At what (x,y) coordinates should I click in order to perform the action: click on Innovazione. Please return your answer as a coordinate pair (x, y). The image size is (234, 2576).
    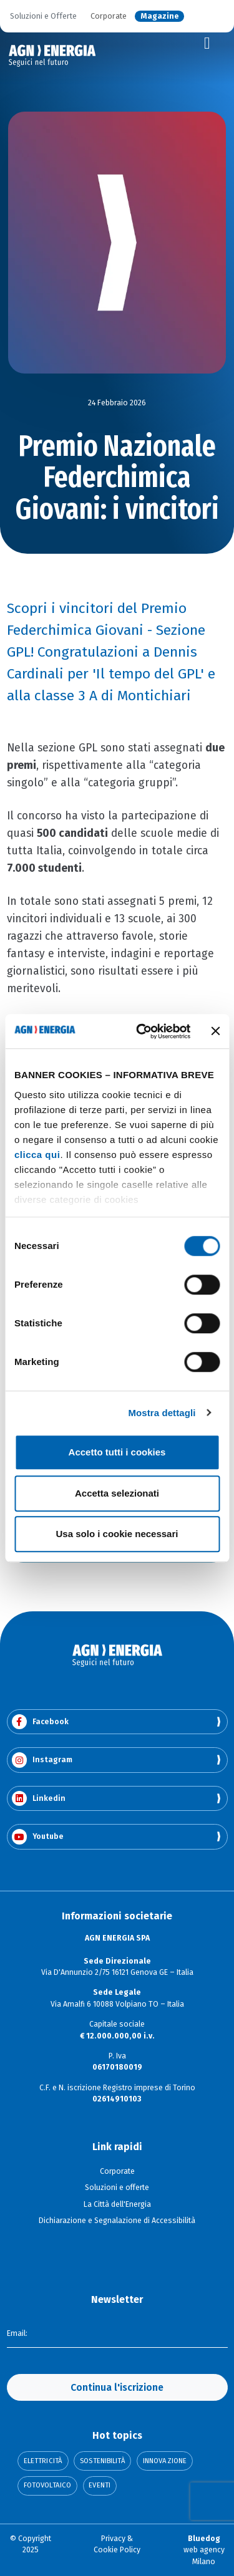
    Looking at the image, I should click on (165, 2461).